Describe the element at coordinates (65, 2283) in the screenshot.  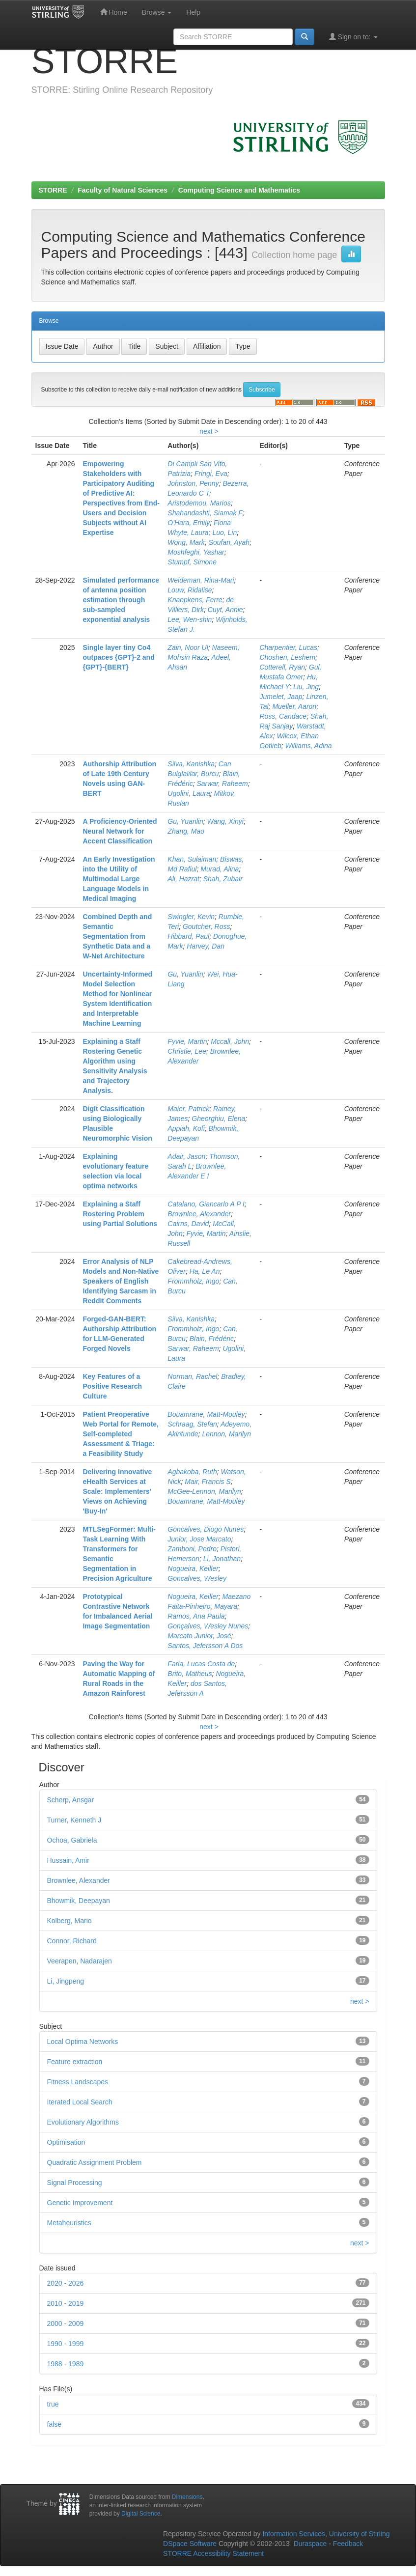
I see `2020 - 2026` at that location.